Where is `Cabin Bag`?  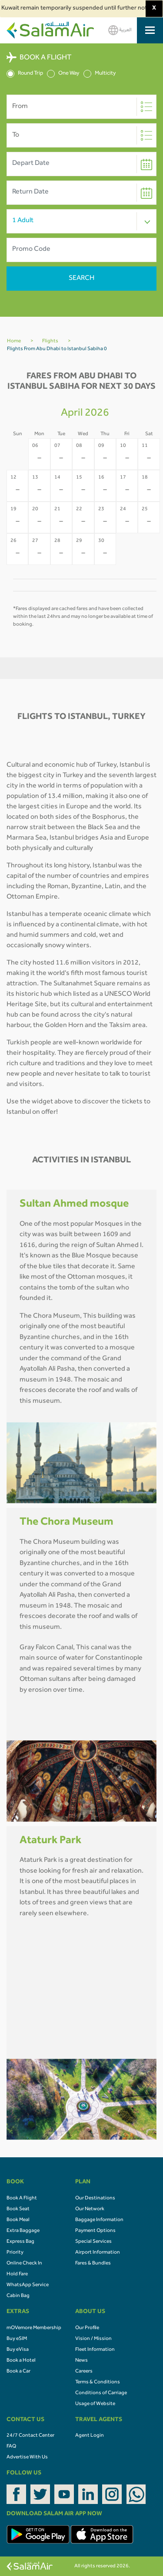
Cabin Bag is located at coordinates (18, 2296).